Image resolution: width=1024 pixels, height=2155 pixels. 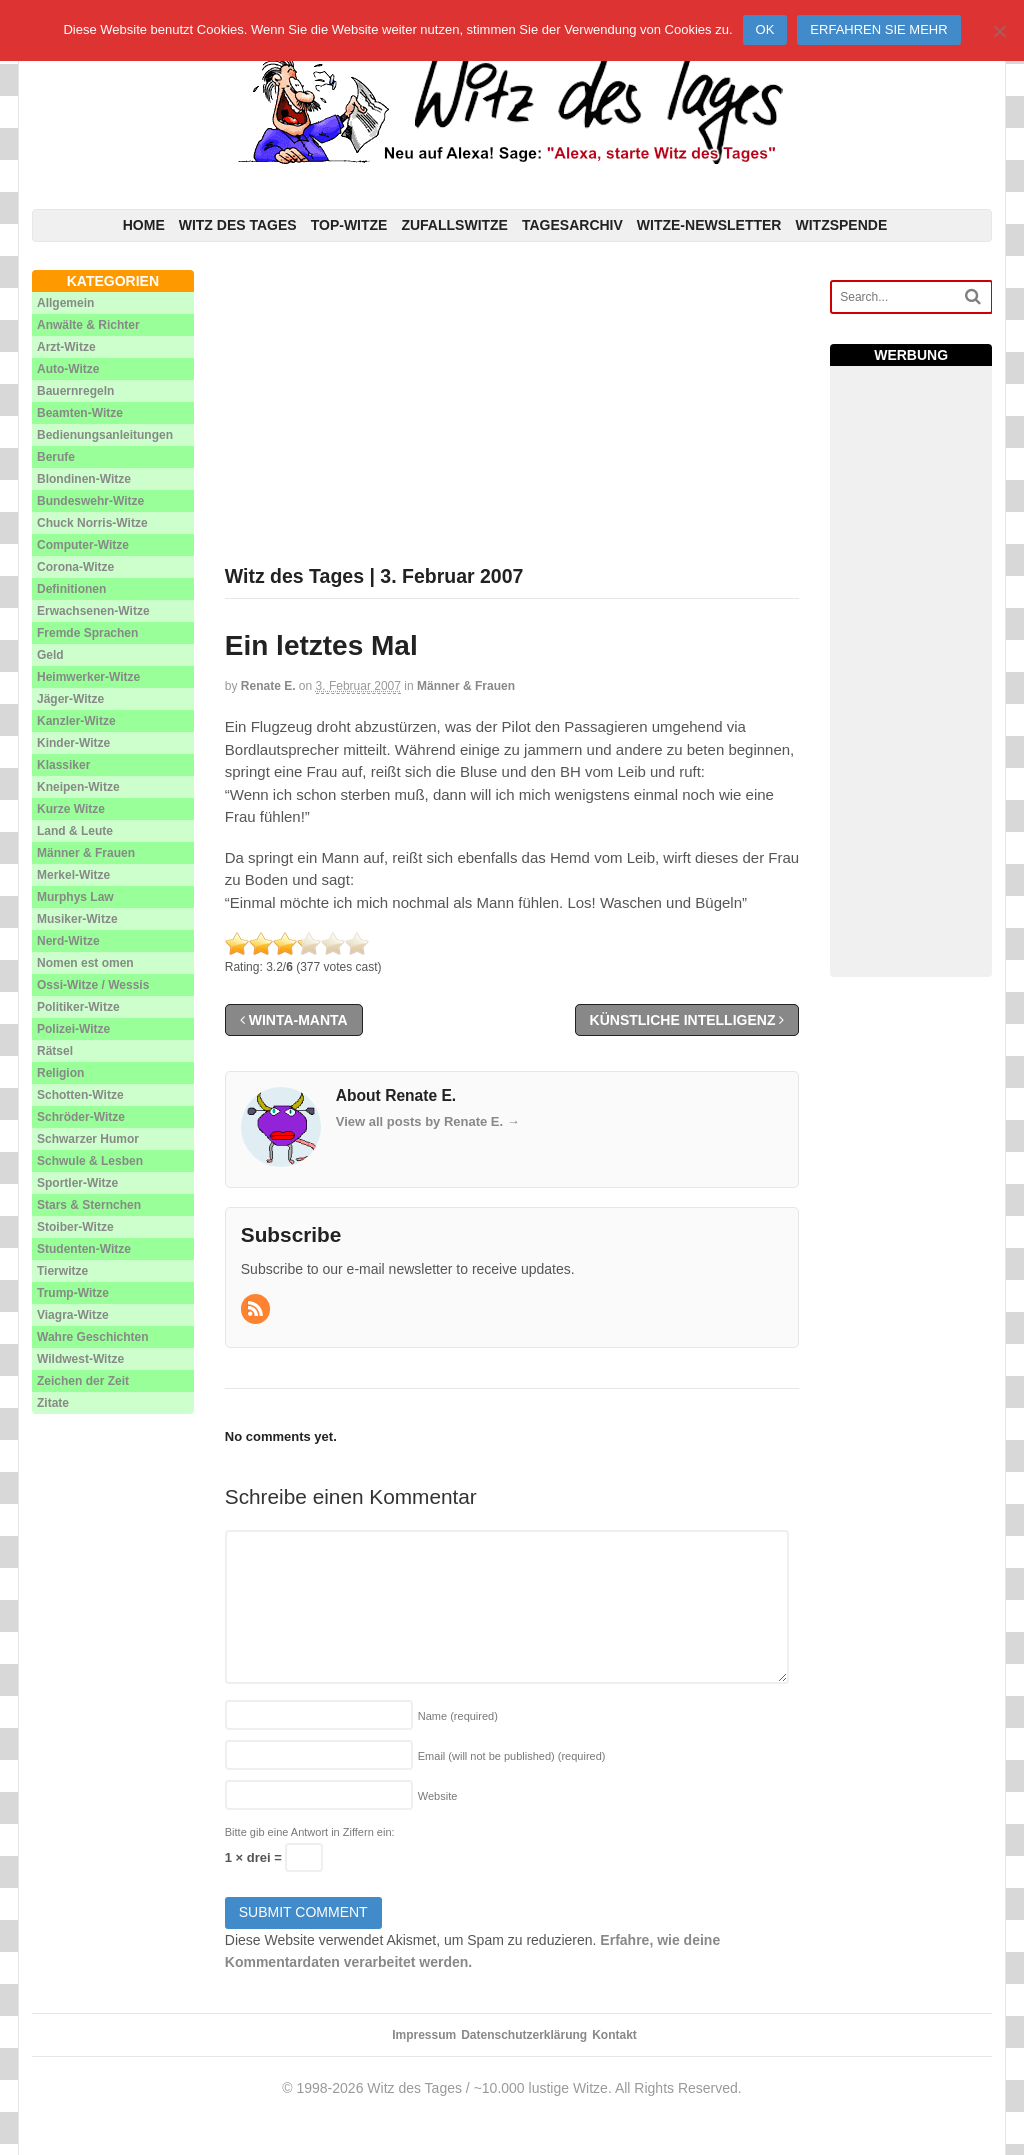 I want to click on Kontakt, so click(x=614, y=2035).